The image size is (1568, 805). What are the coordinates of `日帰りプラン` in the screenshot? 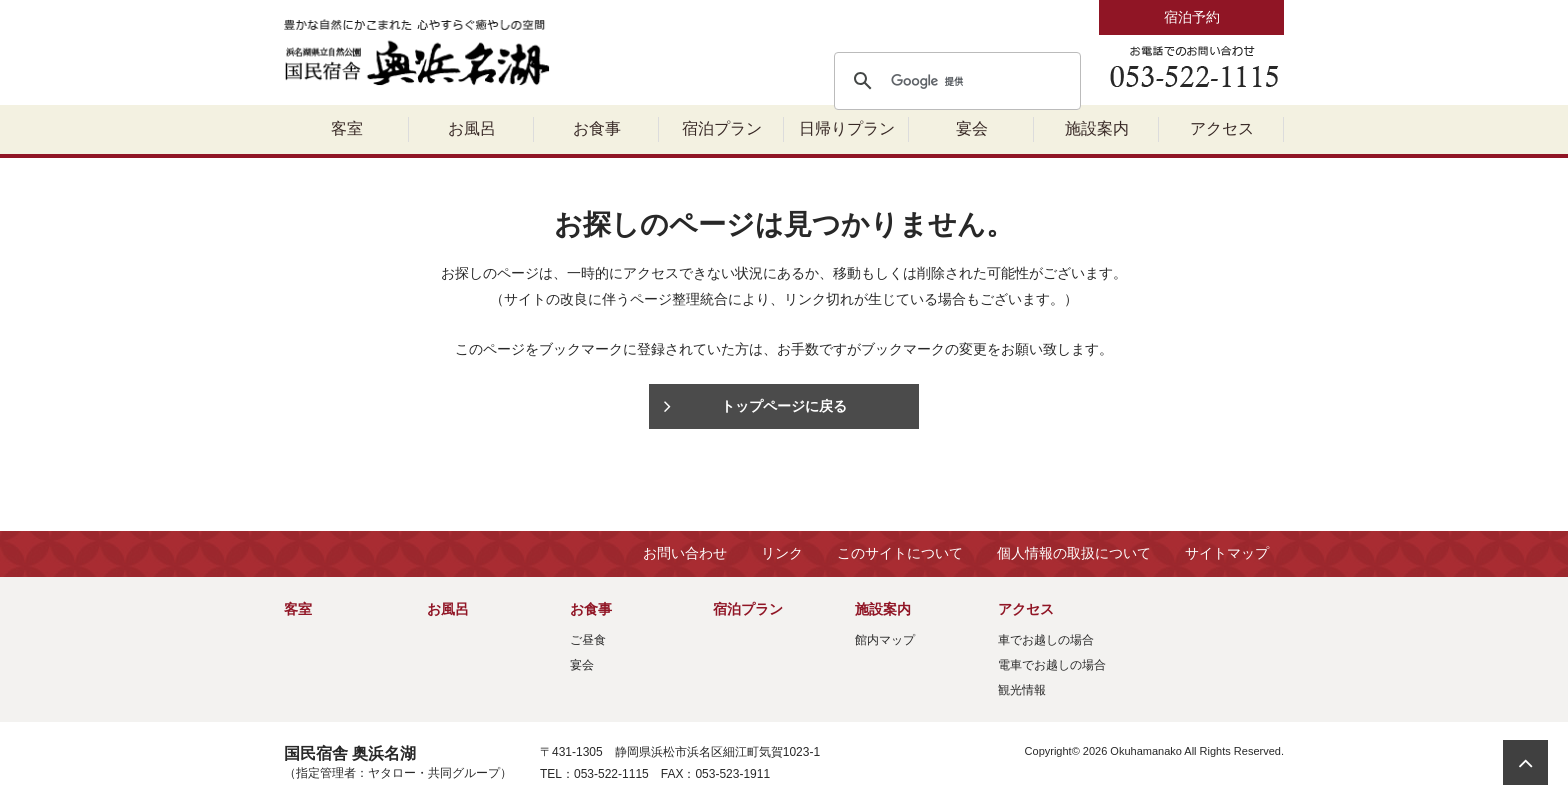 It's located at (847, 128).